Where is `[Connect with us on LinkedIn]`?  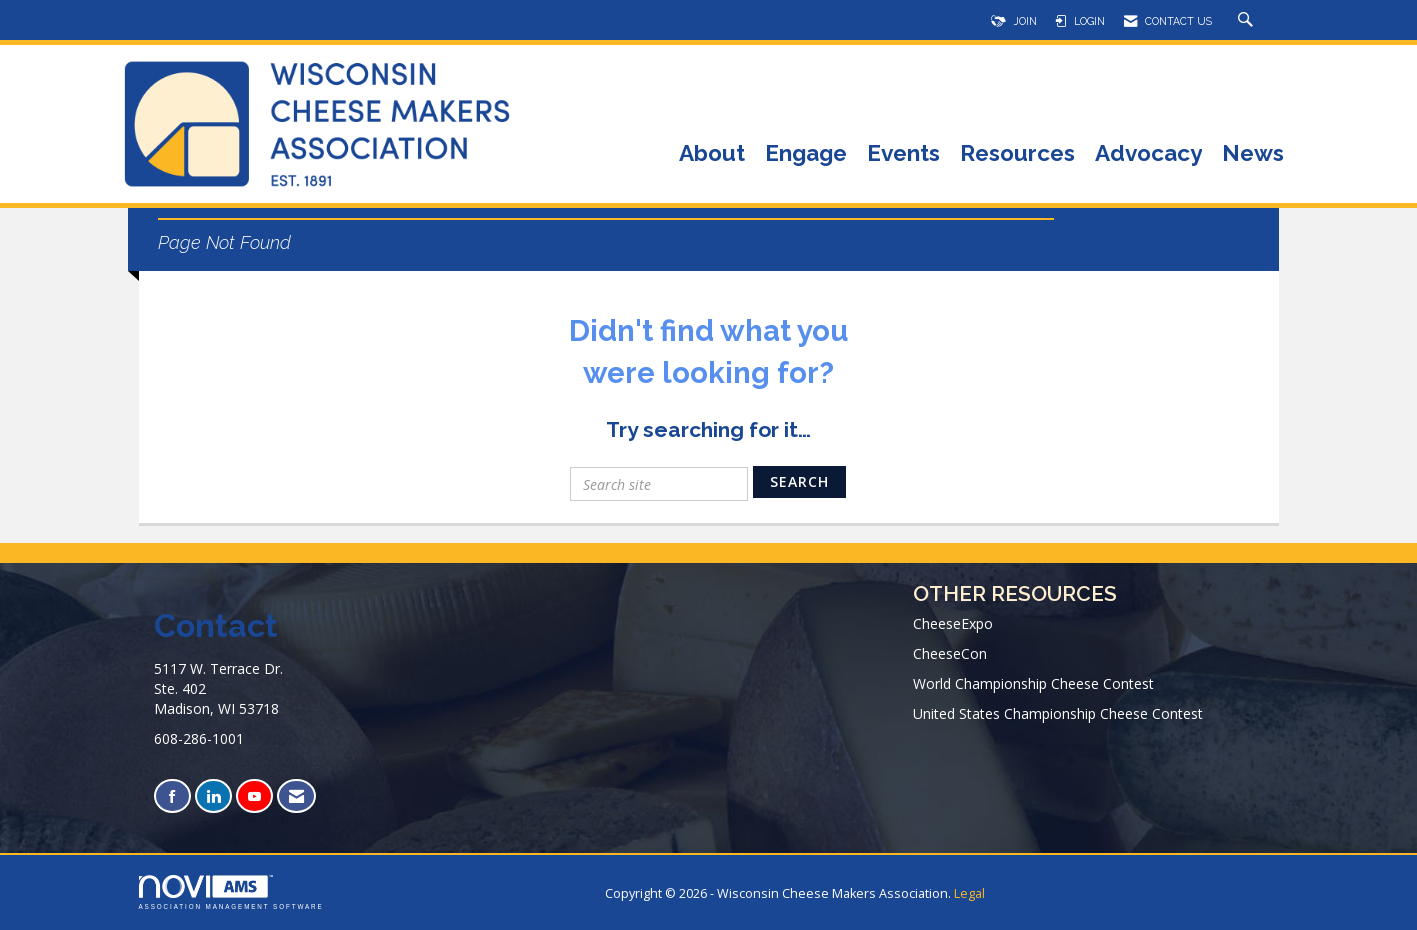
[Connect with us on LinkedIn] is located at coordinates (213, 796).